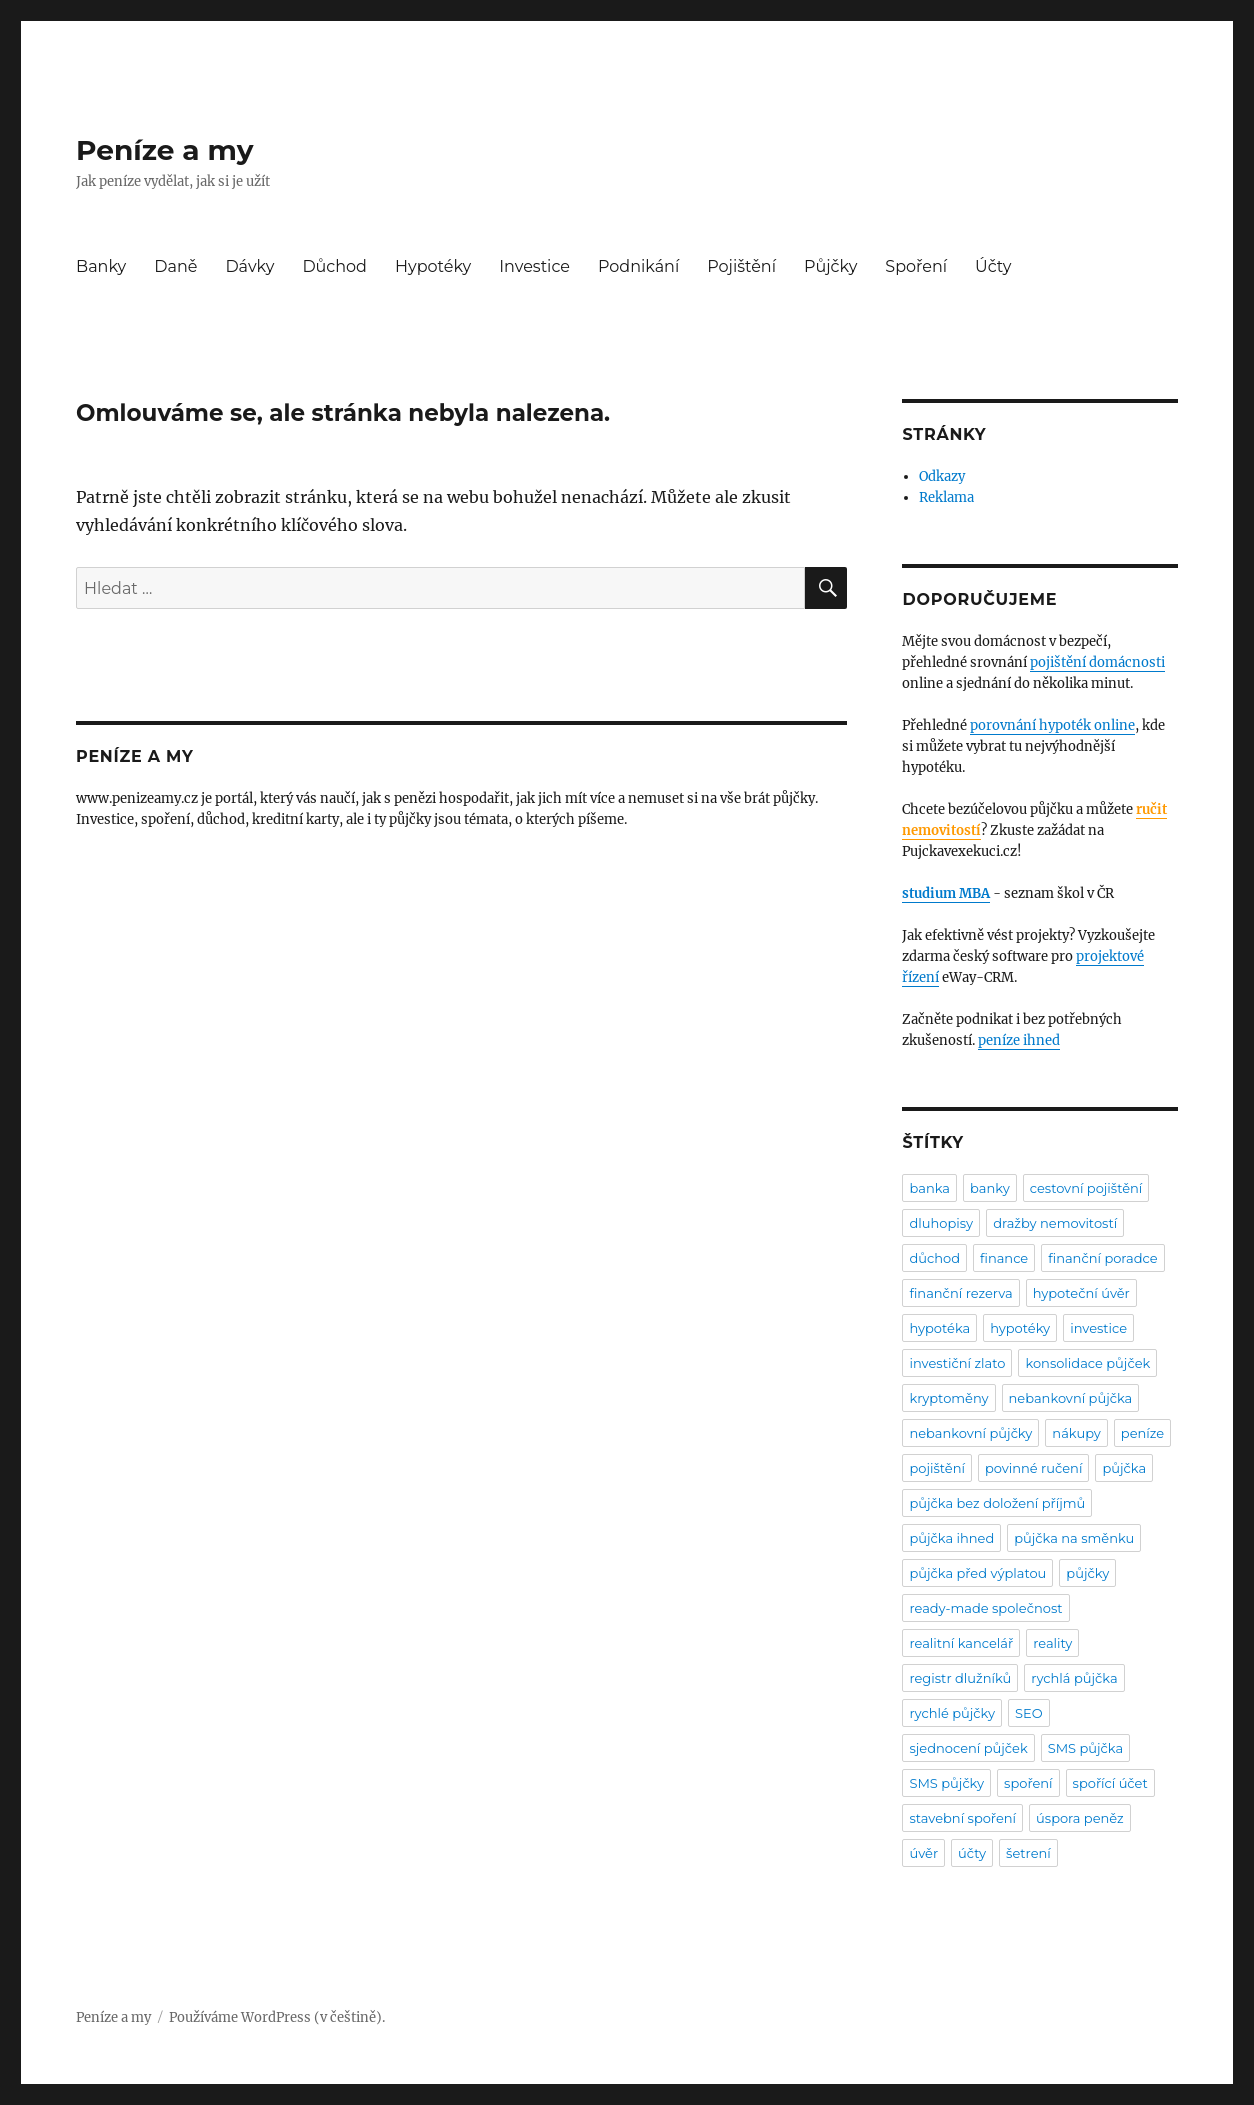  What do you see at coordinates (937, 1468) in the screenshot?
I see `pojištění` at bounding box center [937, 1468].